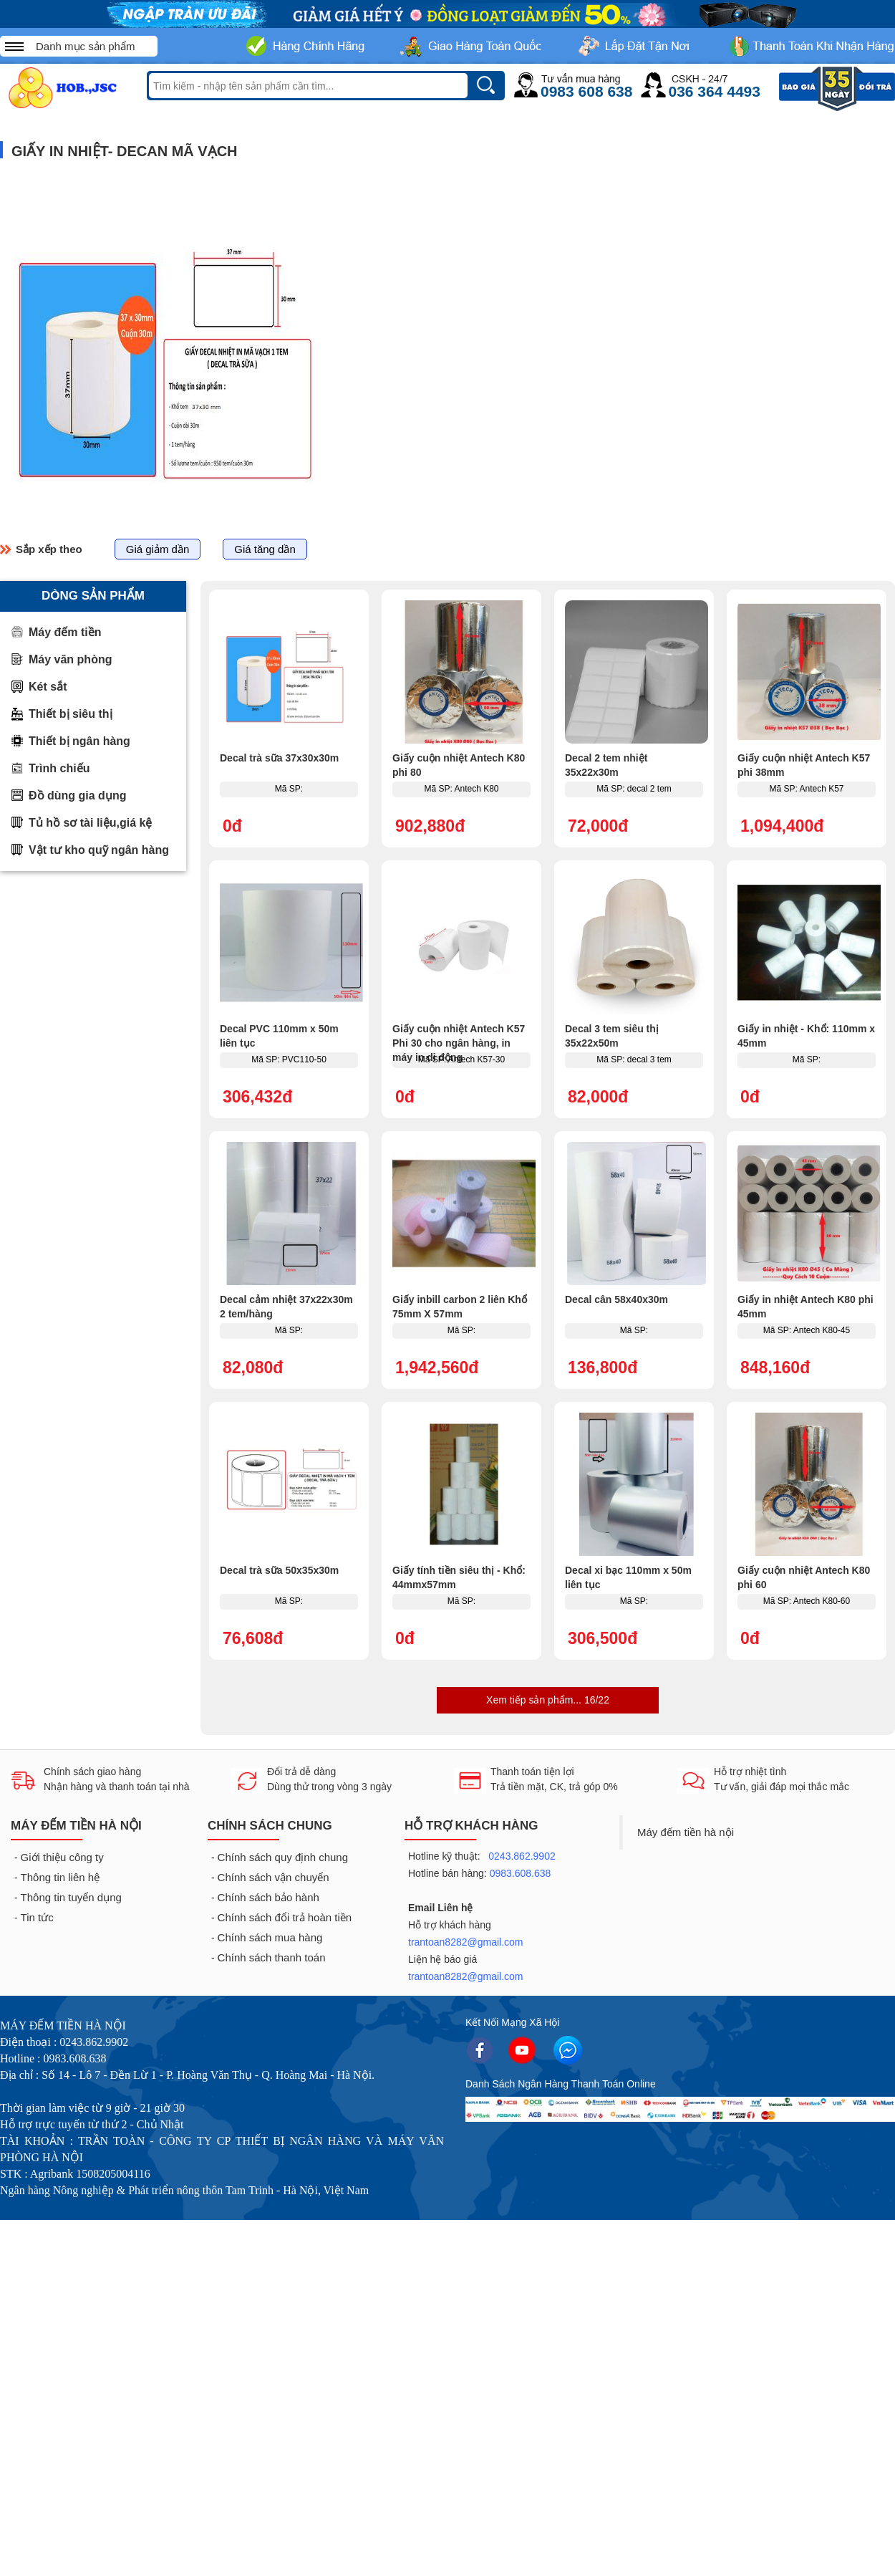 This screenshot has height=2576, width=895. What do you see at coordinates (77, 795) in the screenshot?
I see `Đồ dùng gia dụng` at bounding box center [77, 795].